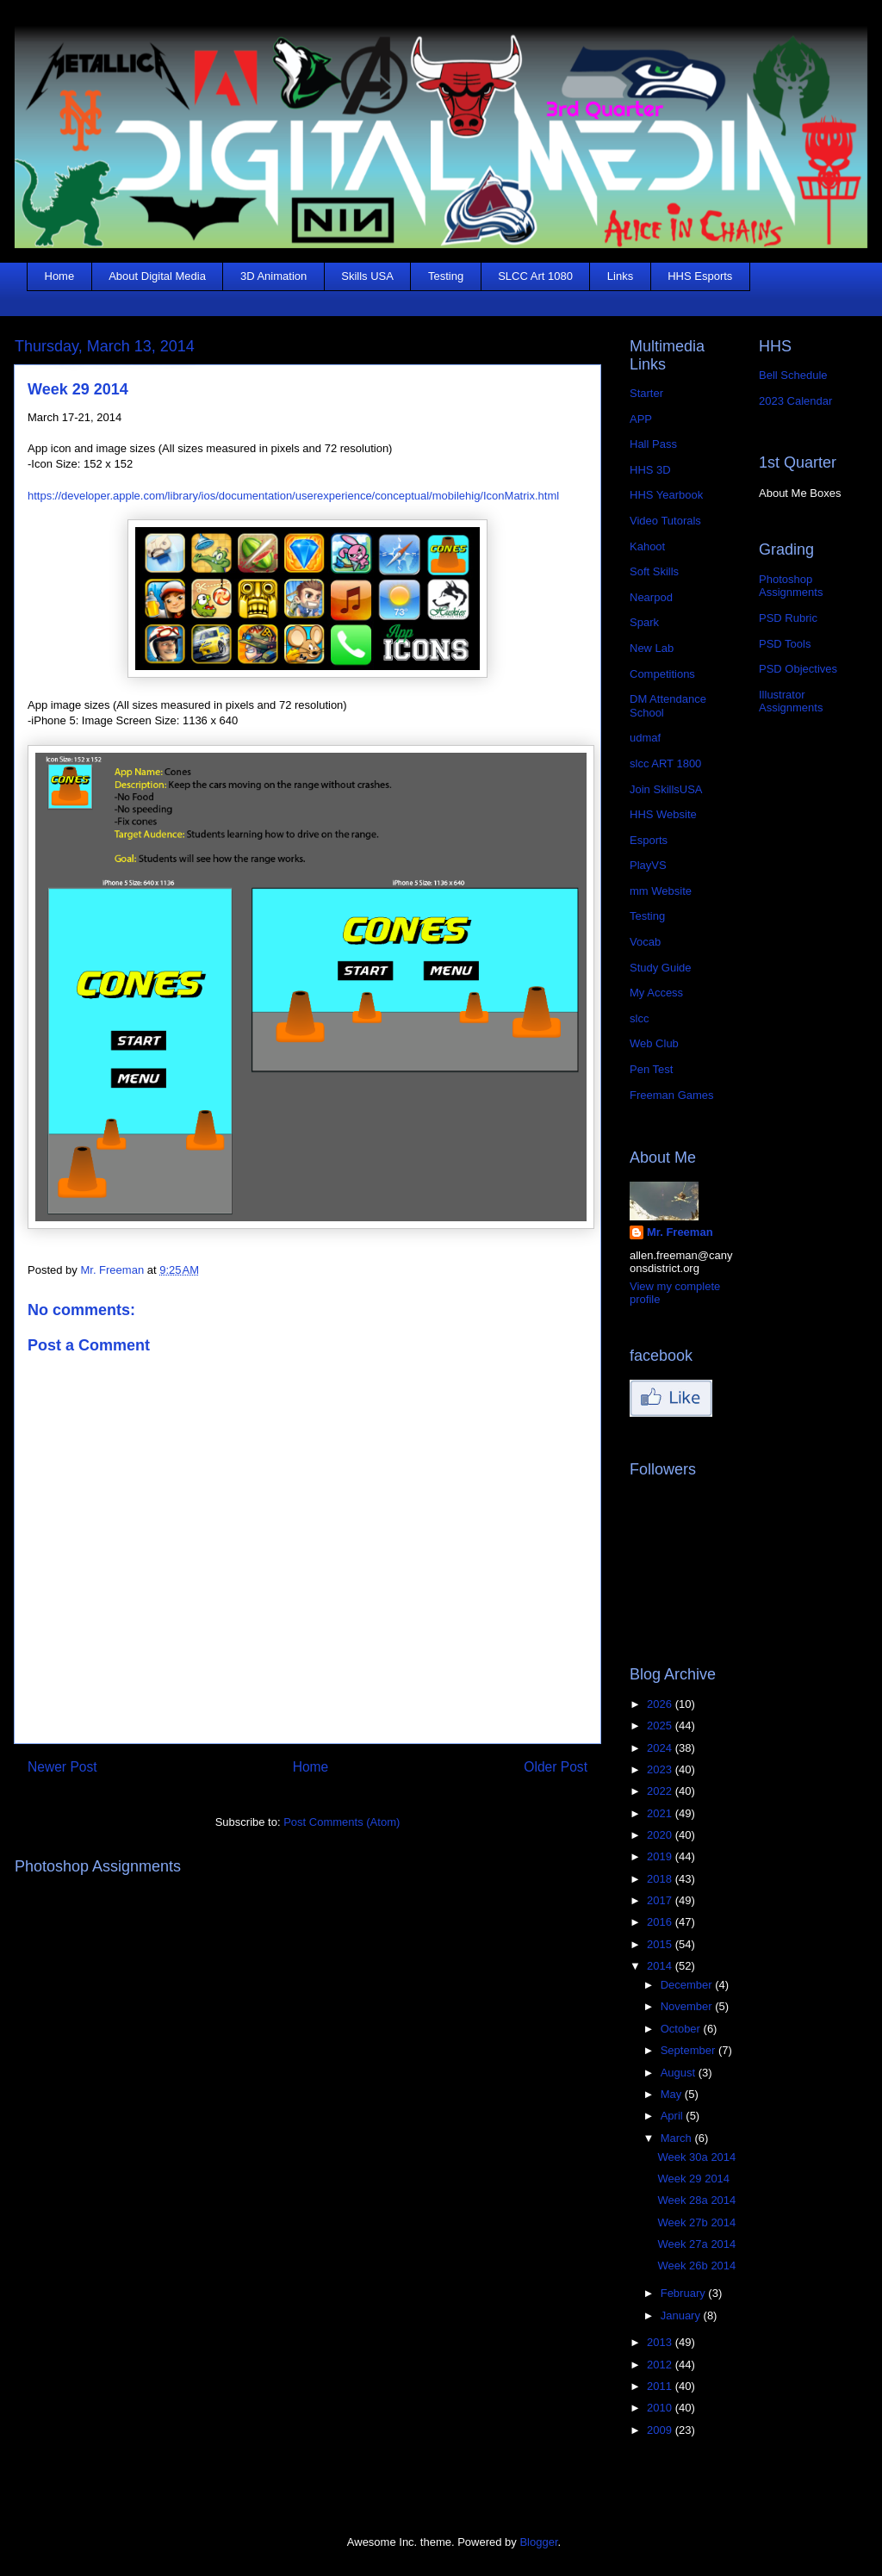  Describe the element at coordinates (665, 520) in the screenshot. I see `Video Tutorals` at that location.